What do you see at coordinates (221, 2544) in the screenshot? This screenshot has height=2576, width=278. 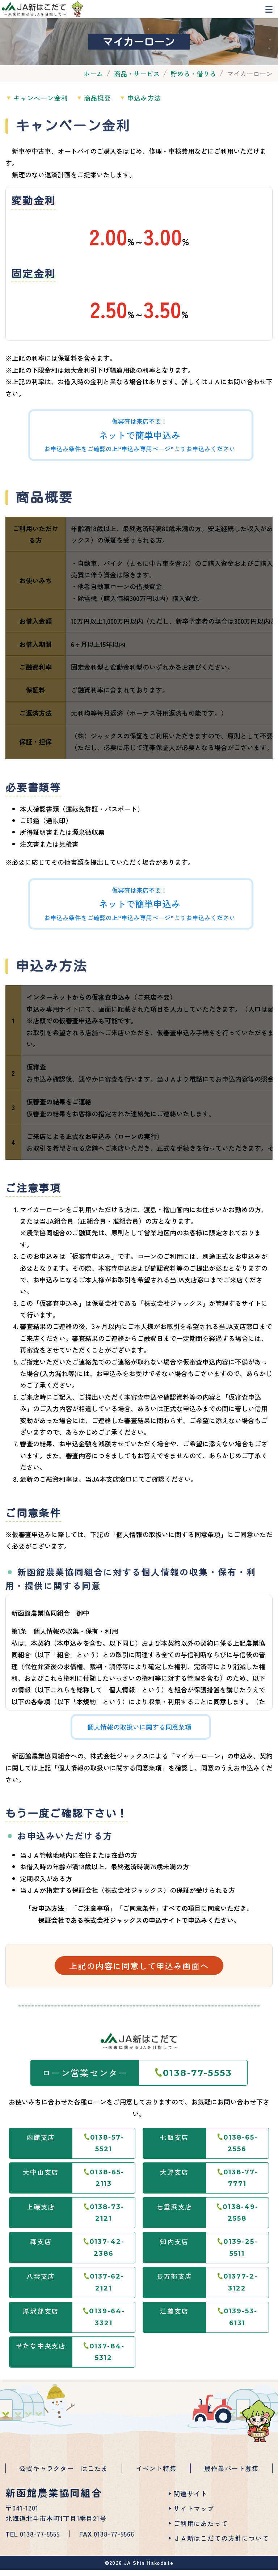 I see `ＪＡ新はこだての方針について` at bounding box center [221, 2544].